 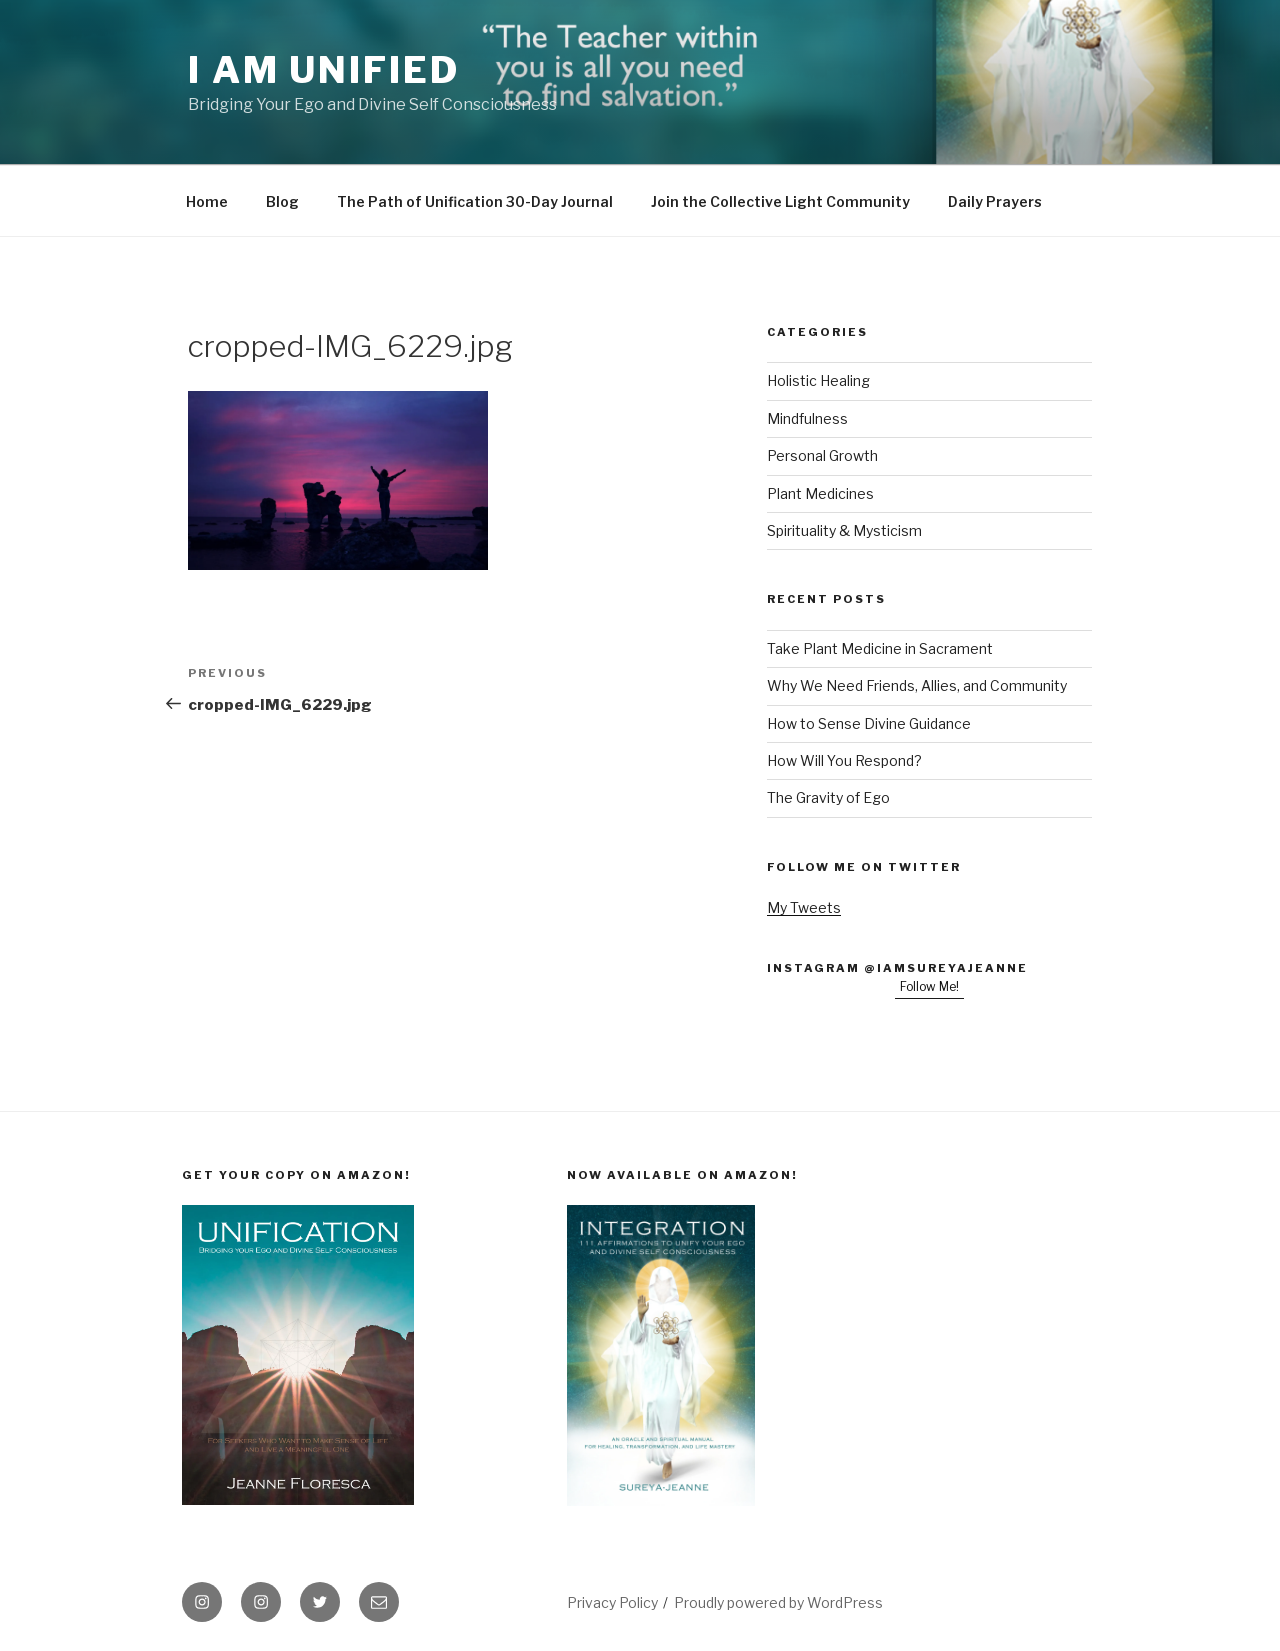 I want to click on Daily Prayers, so click(x=995, y=201).